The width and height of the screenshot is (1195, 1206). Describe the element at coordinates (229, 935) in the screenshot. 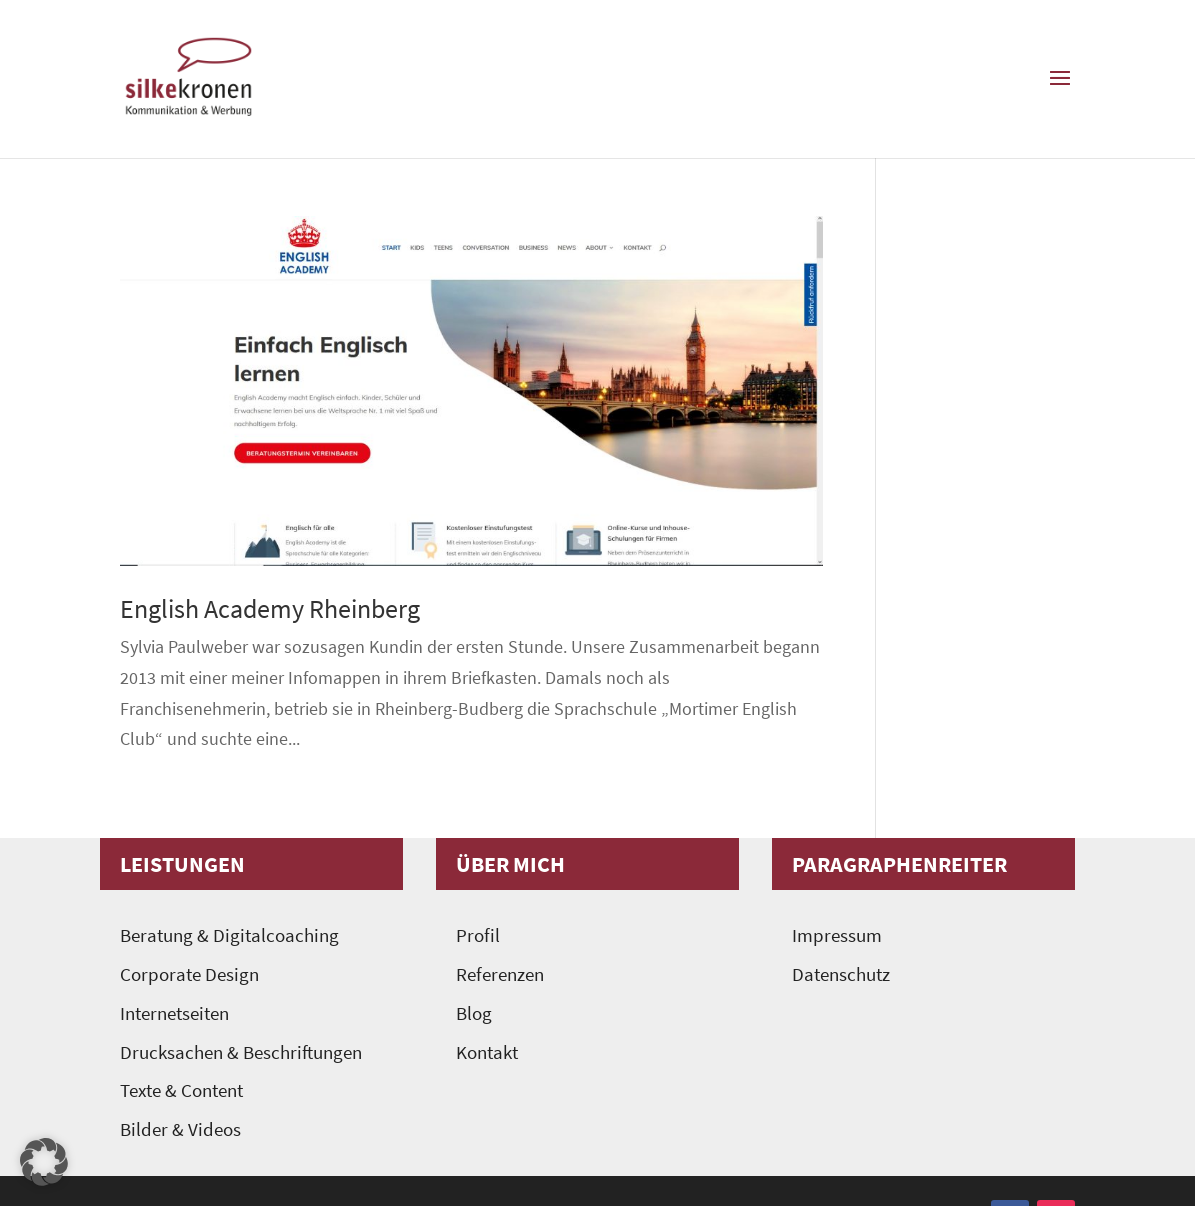

I see `Beratung & Digitalcoaching` at that location.